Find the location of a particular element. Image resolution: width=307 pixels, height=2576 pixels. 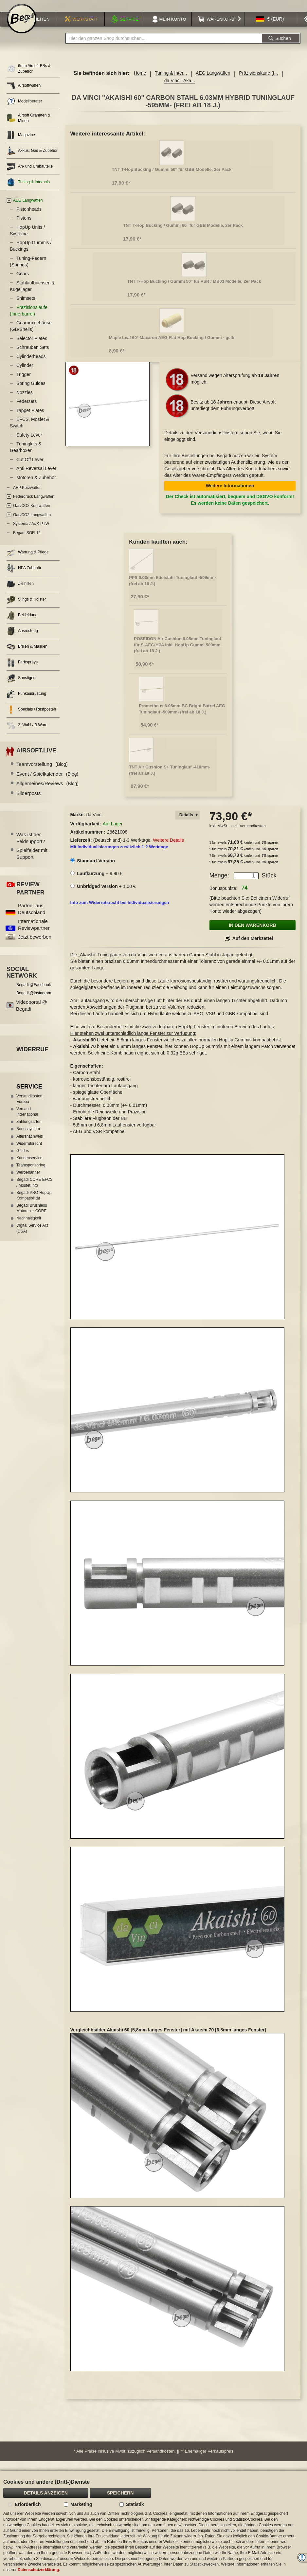

Marketing is located at coordinates (81, 2504).